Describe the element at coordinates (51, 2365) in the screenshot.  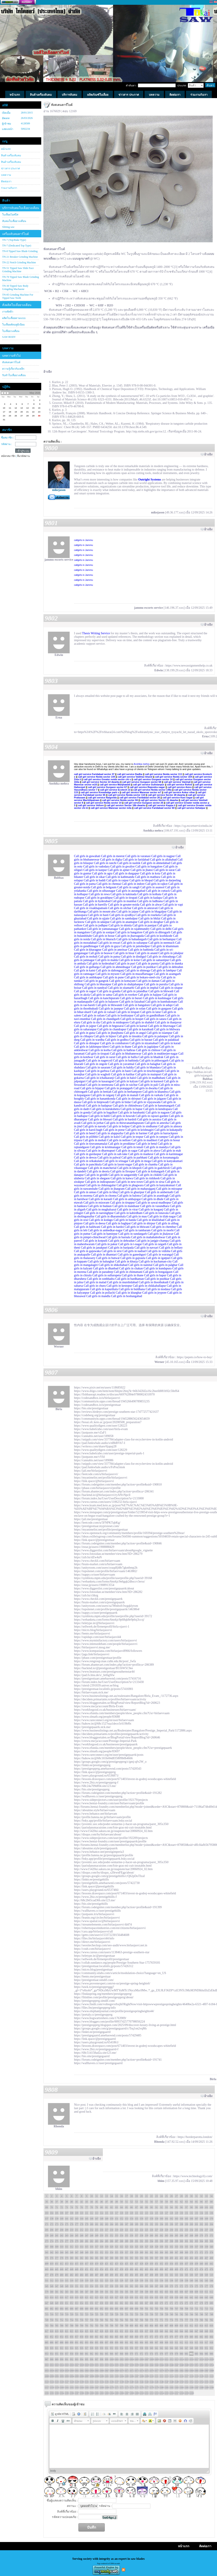
I see `1022` at that location.